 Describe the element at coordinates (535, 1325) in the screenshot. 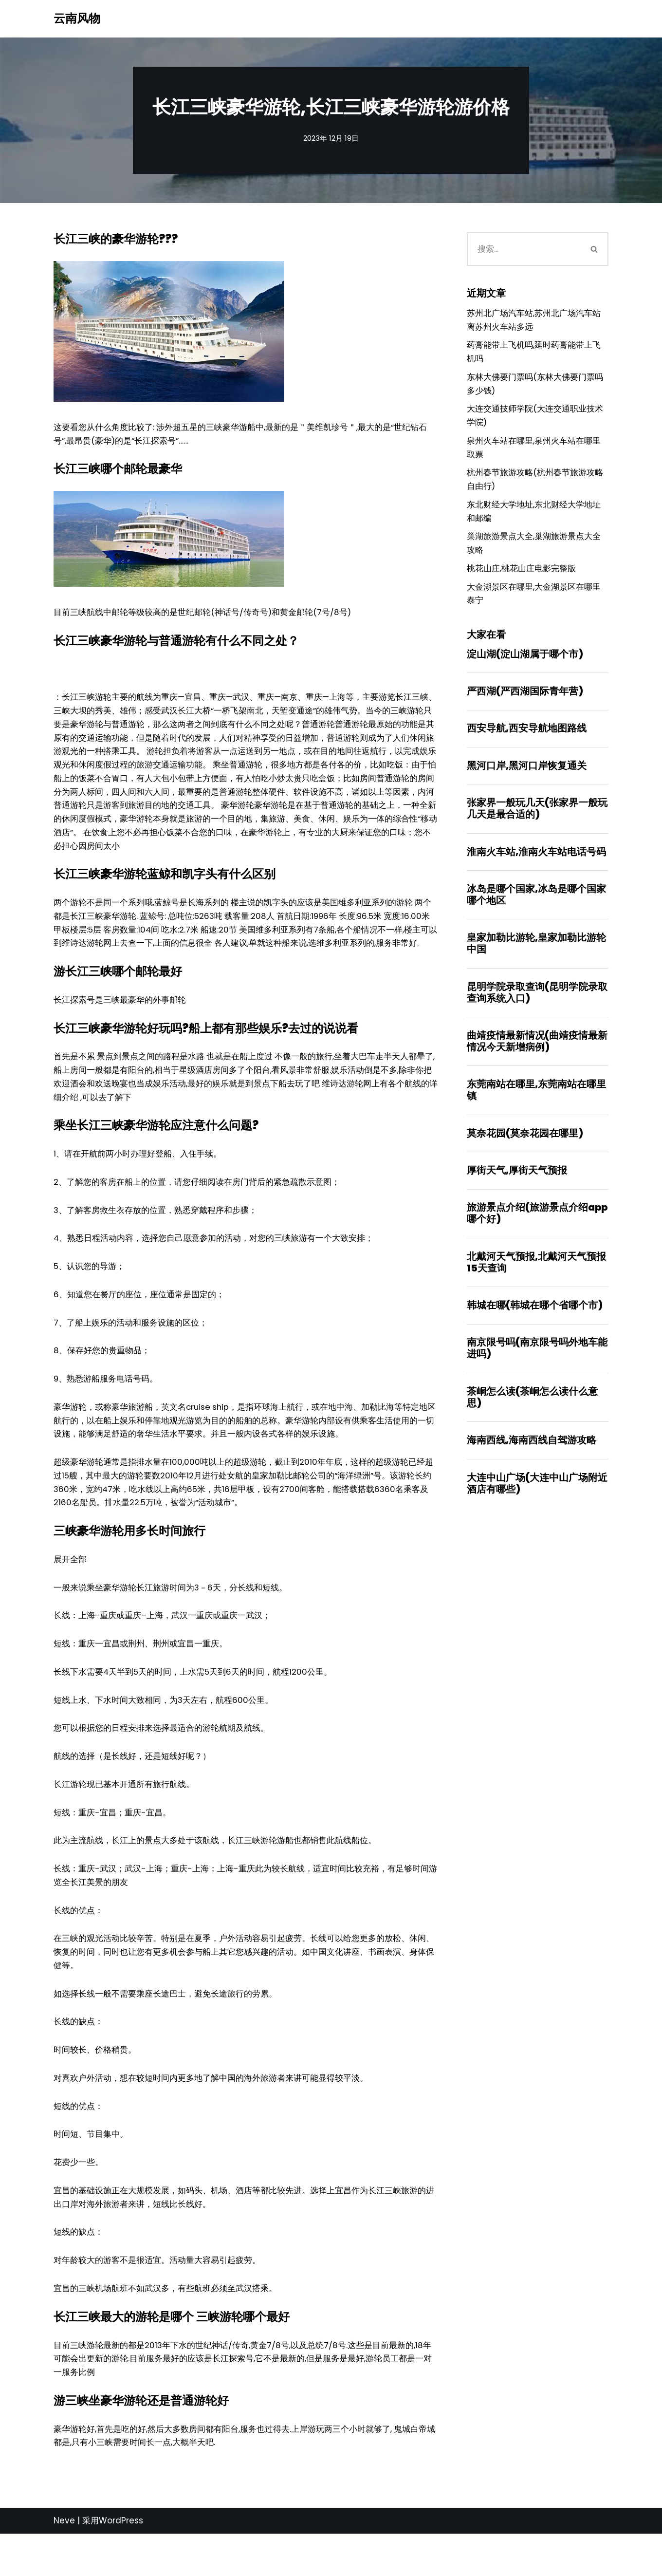

I see `韩城在哪(韩城在哪个省哪个市)` at that location.